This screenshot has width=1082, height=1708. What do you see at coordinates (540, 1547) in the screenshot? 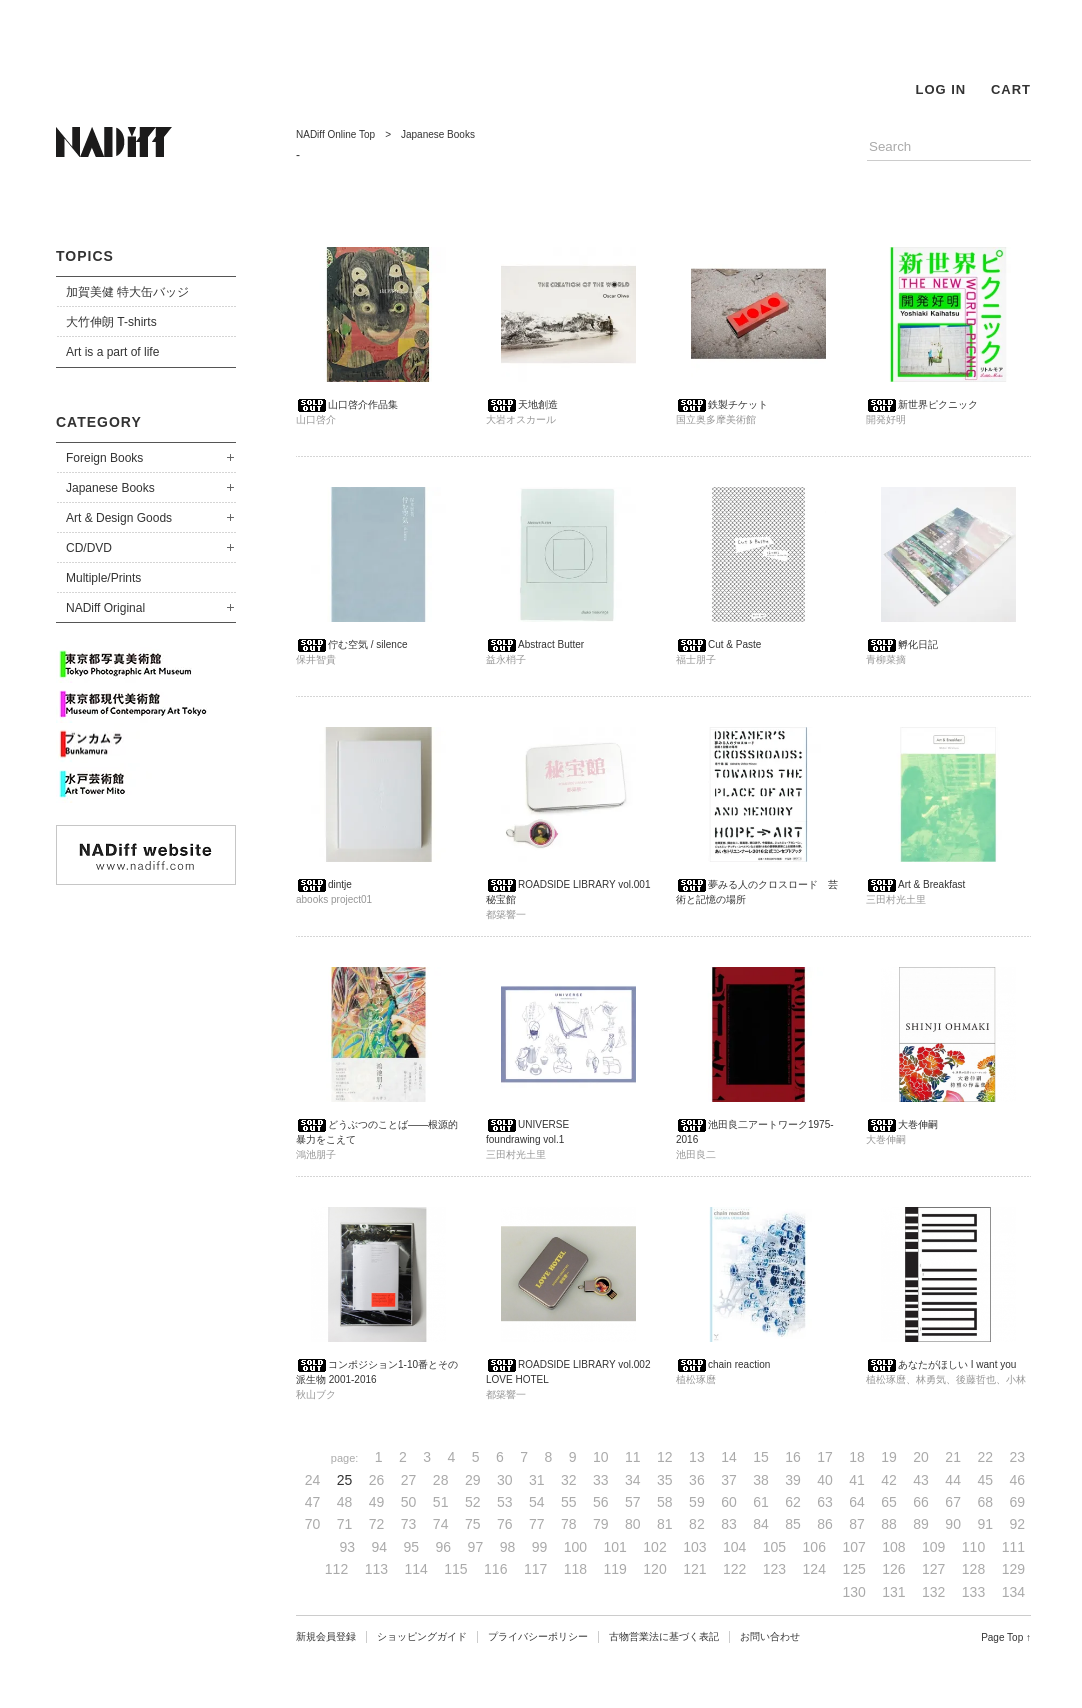
I see `99` at bounding box center [540, 1547].